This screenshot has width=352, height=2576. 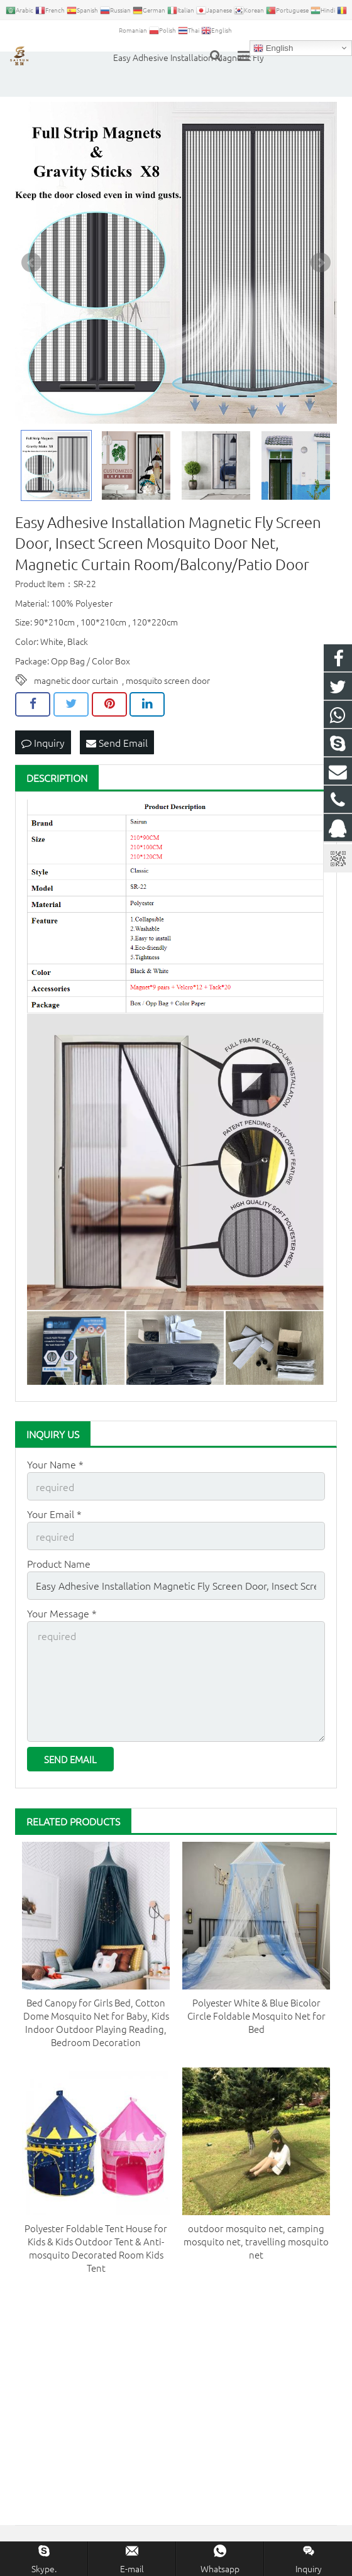 What do you see at coordinates (96, 2247) in the screenshot?
I see `Polyester Foldable Tent House for Kids & Kids Outdoor Tent & Anti-mosquito Decorated Room Kids Tent` at bounding box center [96, 2247].